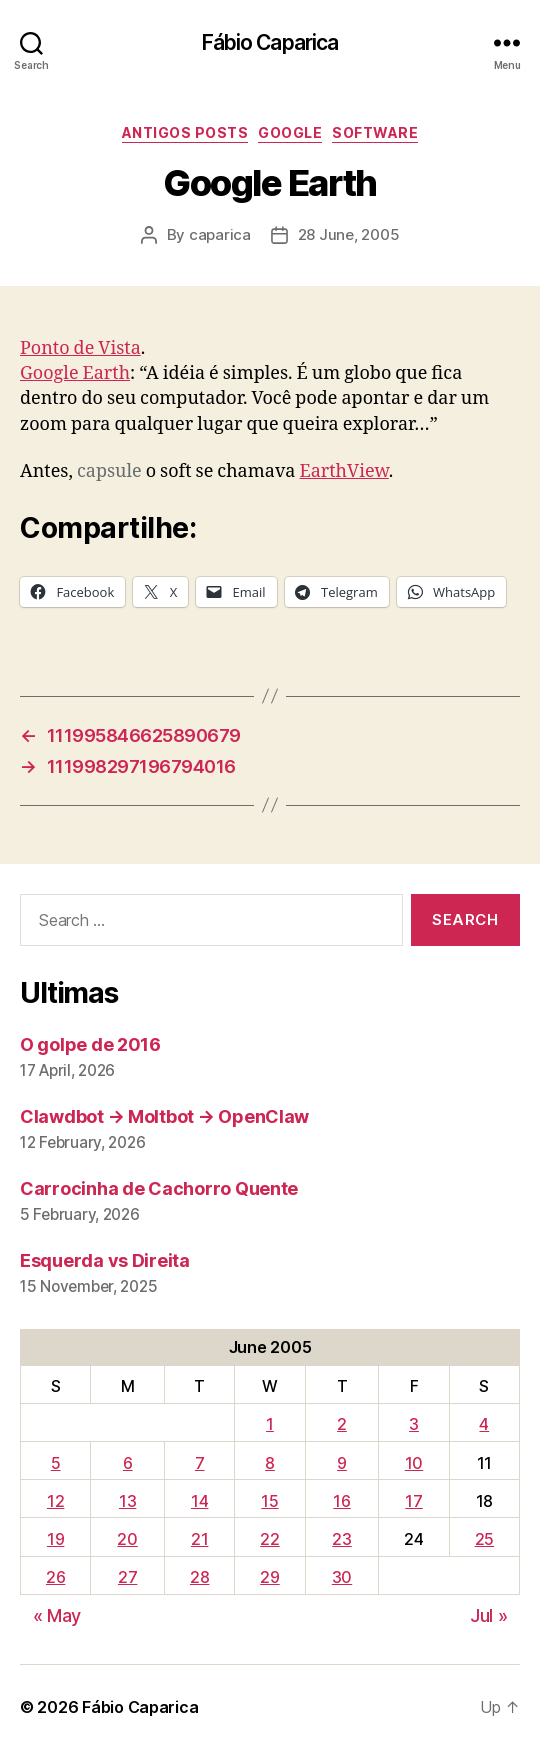 The image size is (540, 1749). What do you see at coordinates (55, 1501) in the screenshot?
I see `12 [Posts published on June 12, 2005]` at bounding box center [55, 1501].